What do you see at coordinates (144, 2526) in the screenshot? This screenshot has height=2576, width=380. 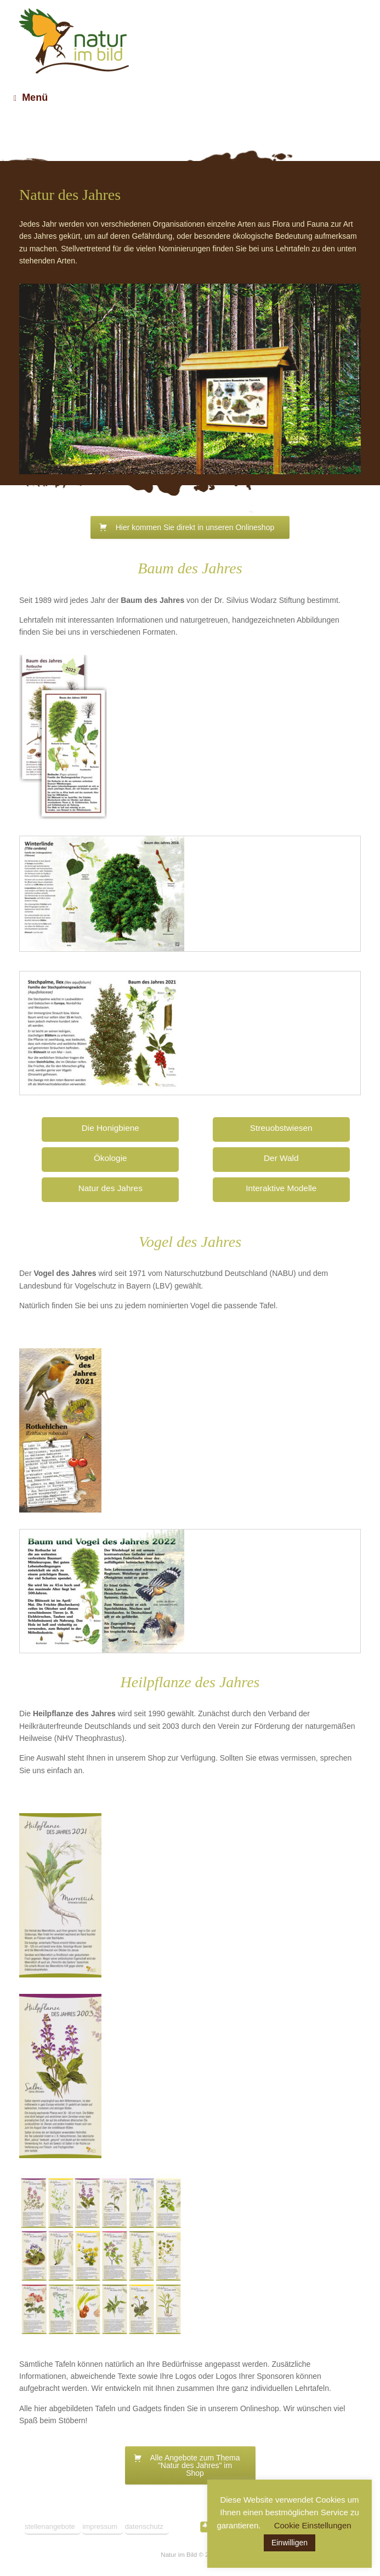 I see `datenschutz` at bounding box center [144, 2526].